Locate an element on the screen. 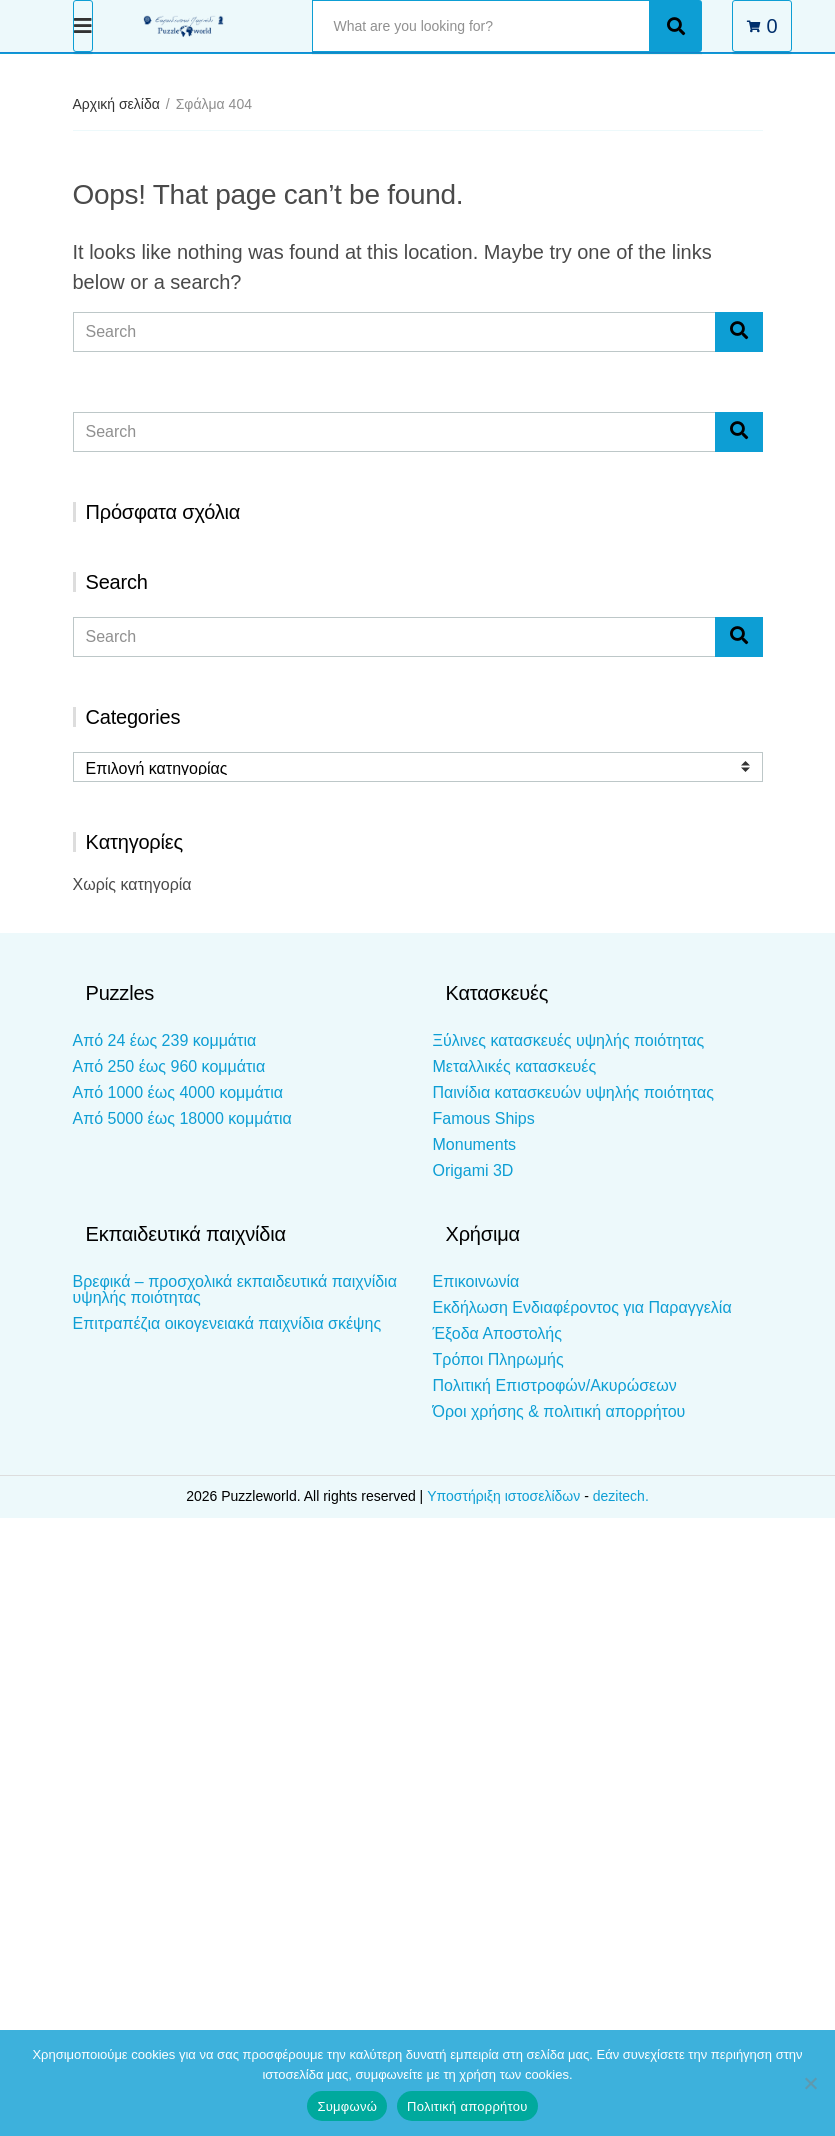  Origami 3D is located at coordinates (473, 1170).